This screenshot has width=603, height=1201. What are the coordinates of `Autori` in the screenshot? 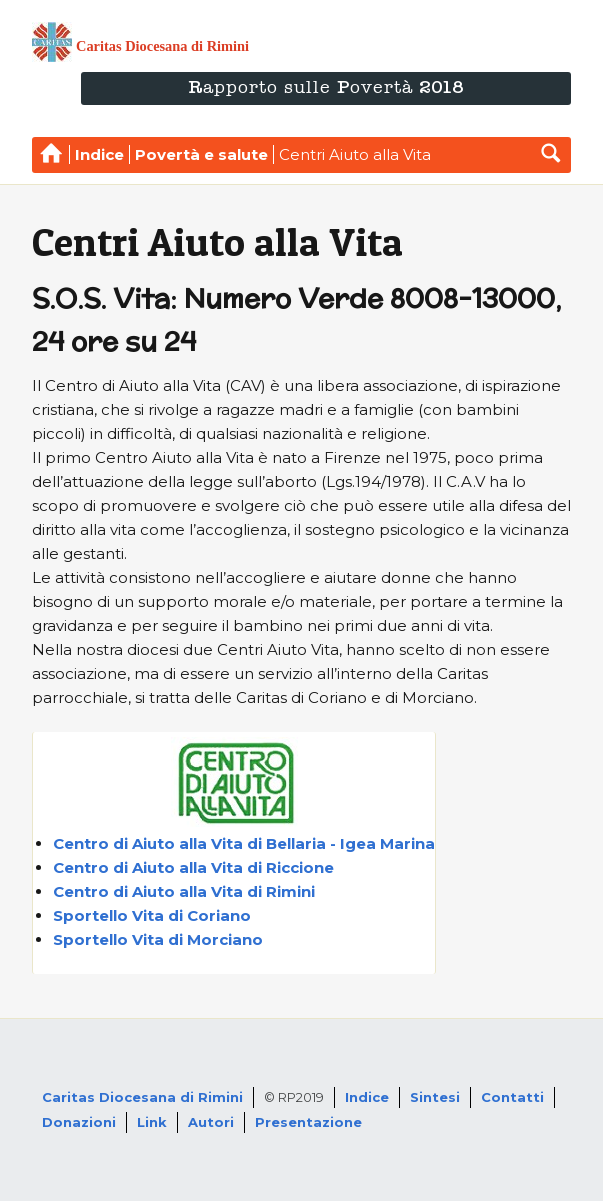 It's located at (211, 1122).